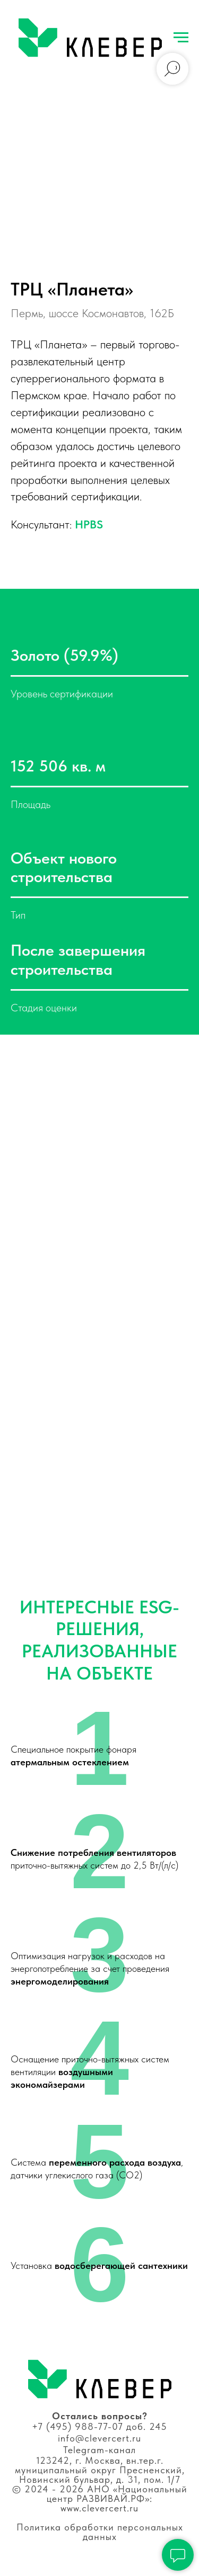 Image resolution: width=199 pixels, height=2576 pixels. Describe the element at coordinates (125, 2449) in the screenshot. I see `анал` at that location.